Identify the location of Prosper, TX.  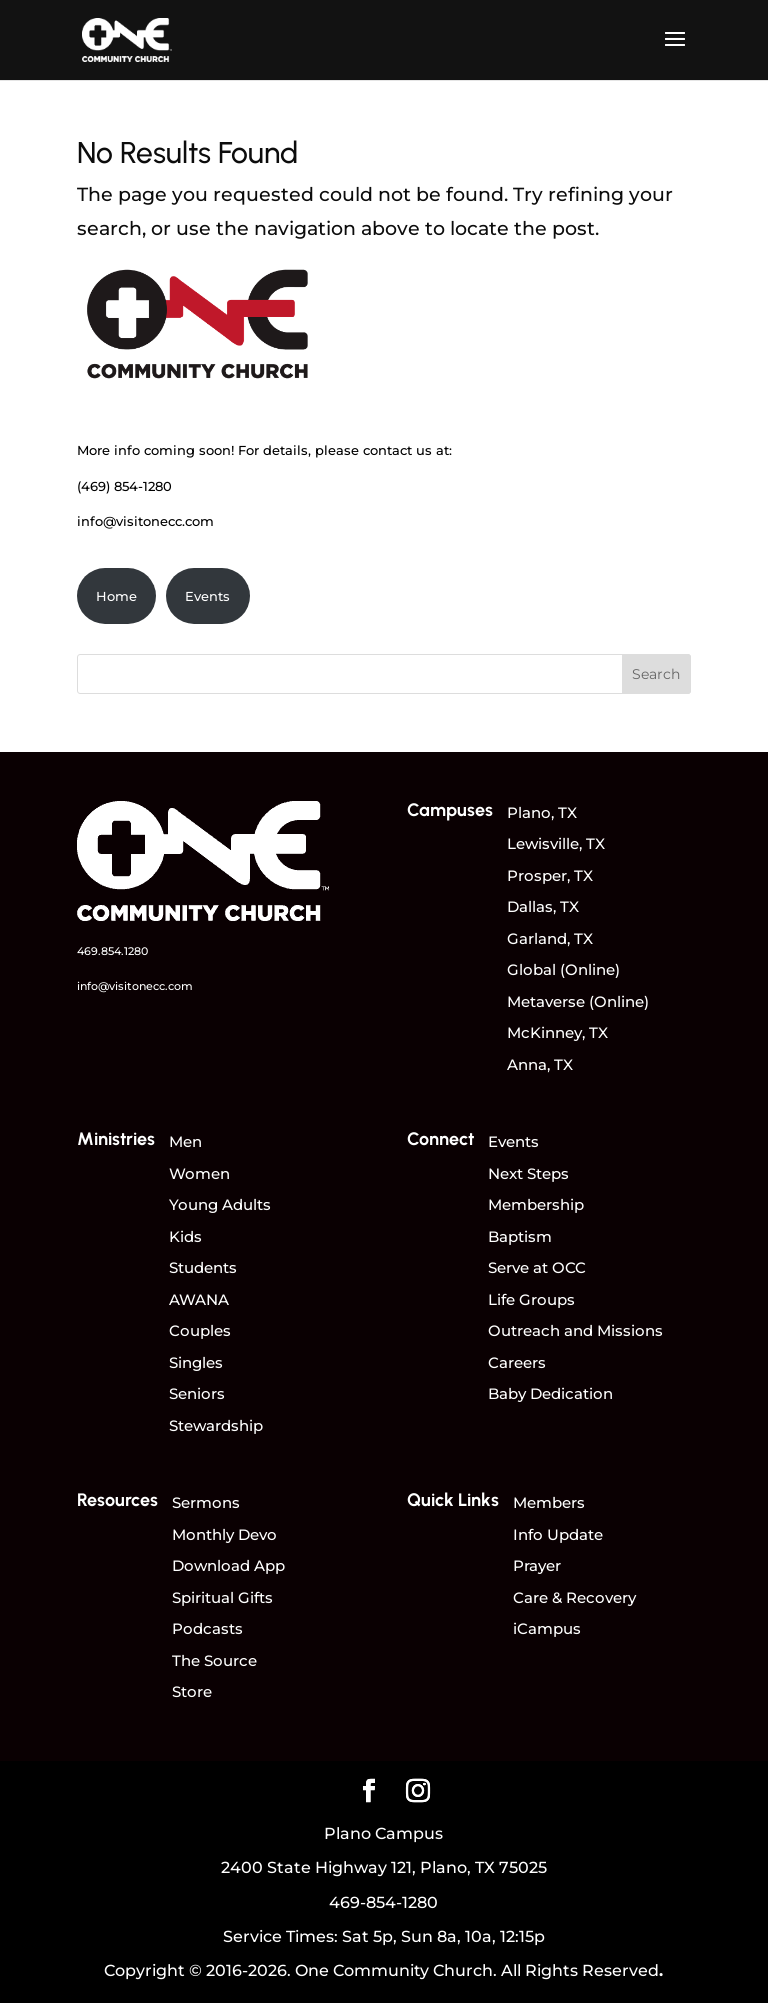
(550, 875).